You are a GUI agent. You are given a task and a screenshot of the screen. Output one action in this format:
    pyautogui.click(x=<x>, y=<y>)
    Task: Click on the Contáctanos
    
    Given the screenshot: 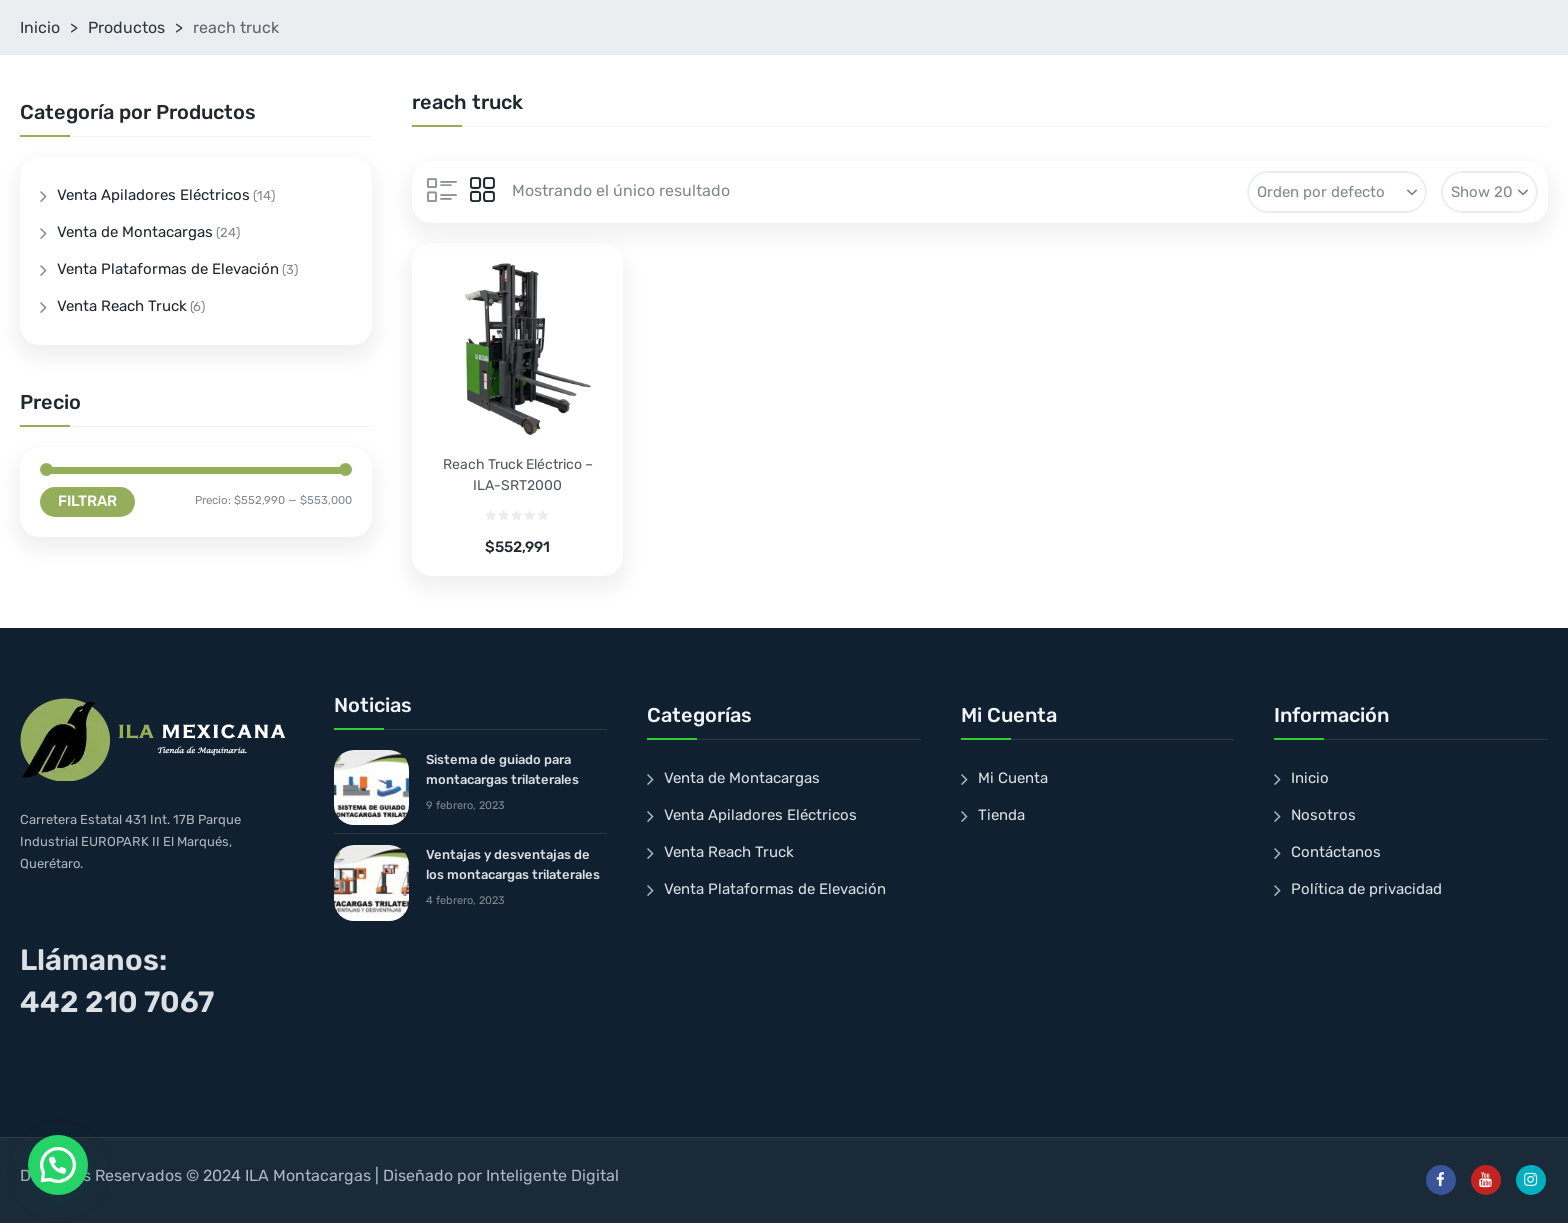 What is the action you would take?
    pyautogui.click(x=1336, y=852)
    